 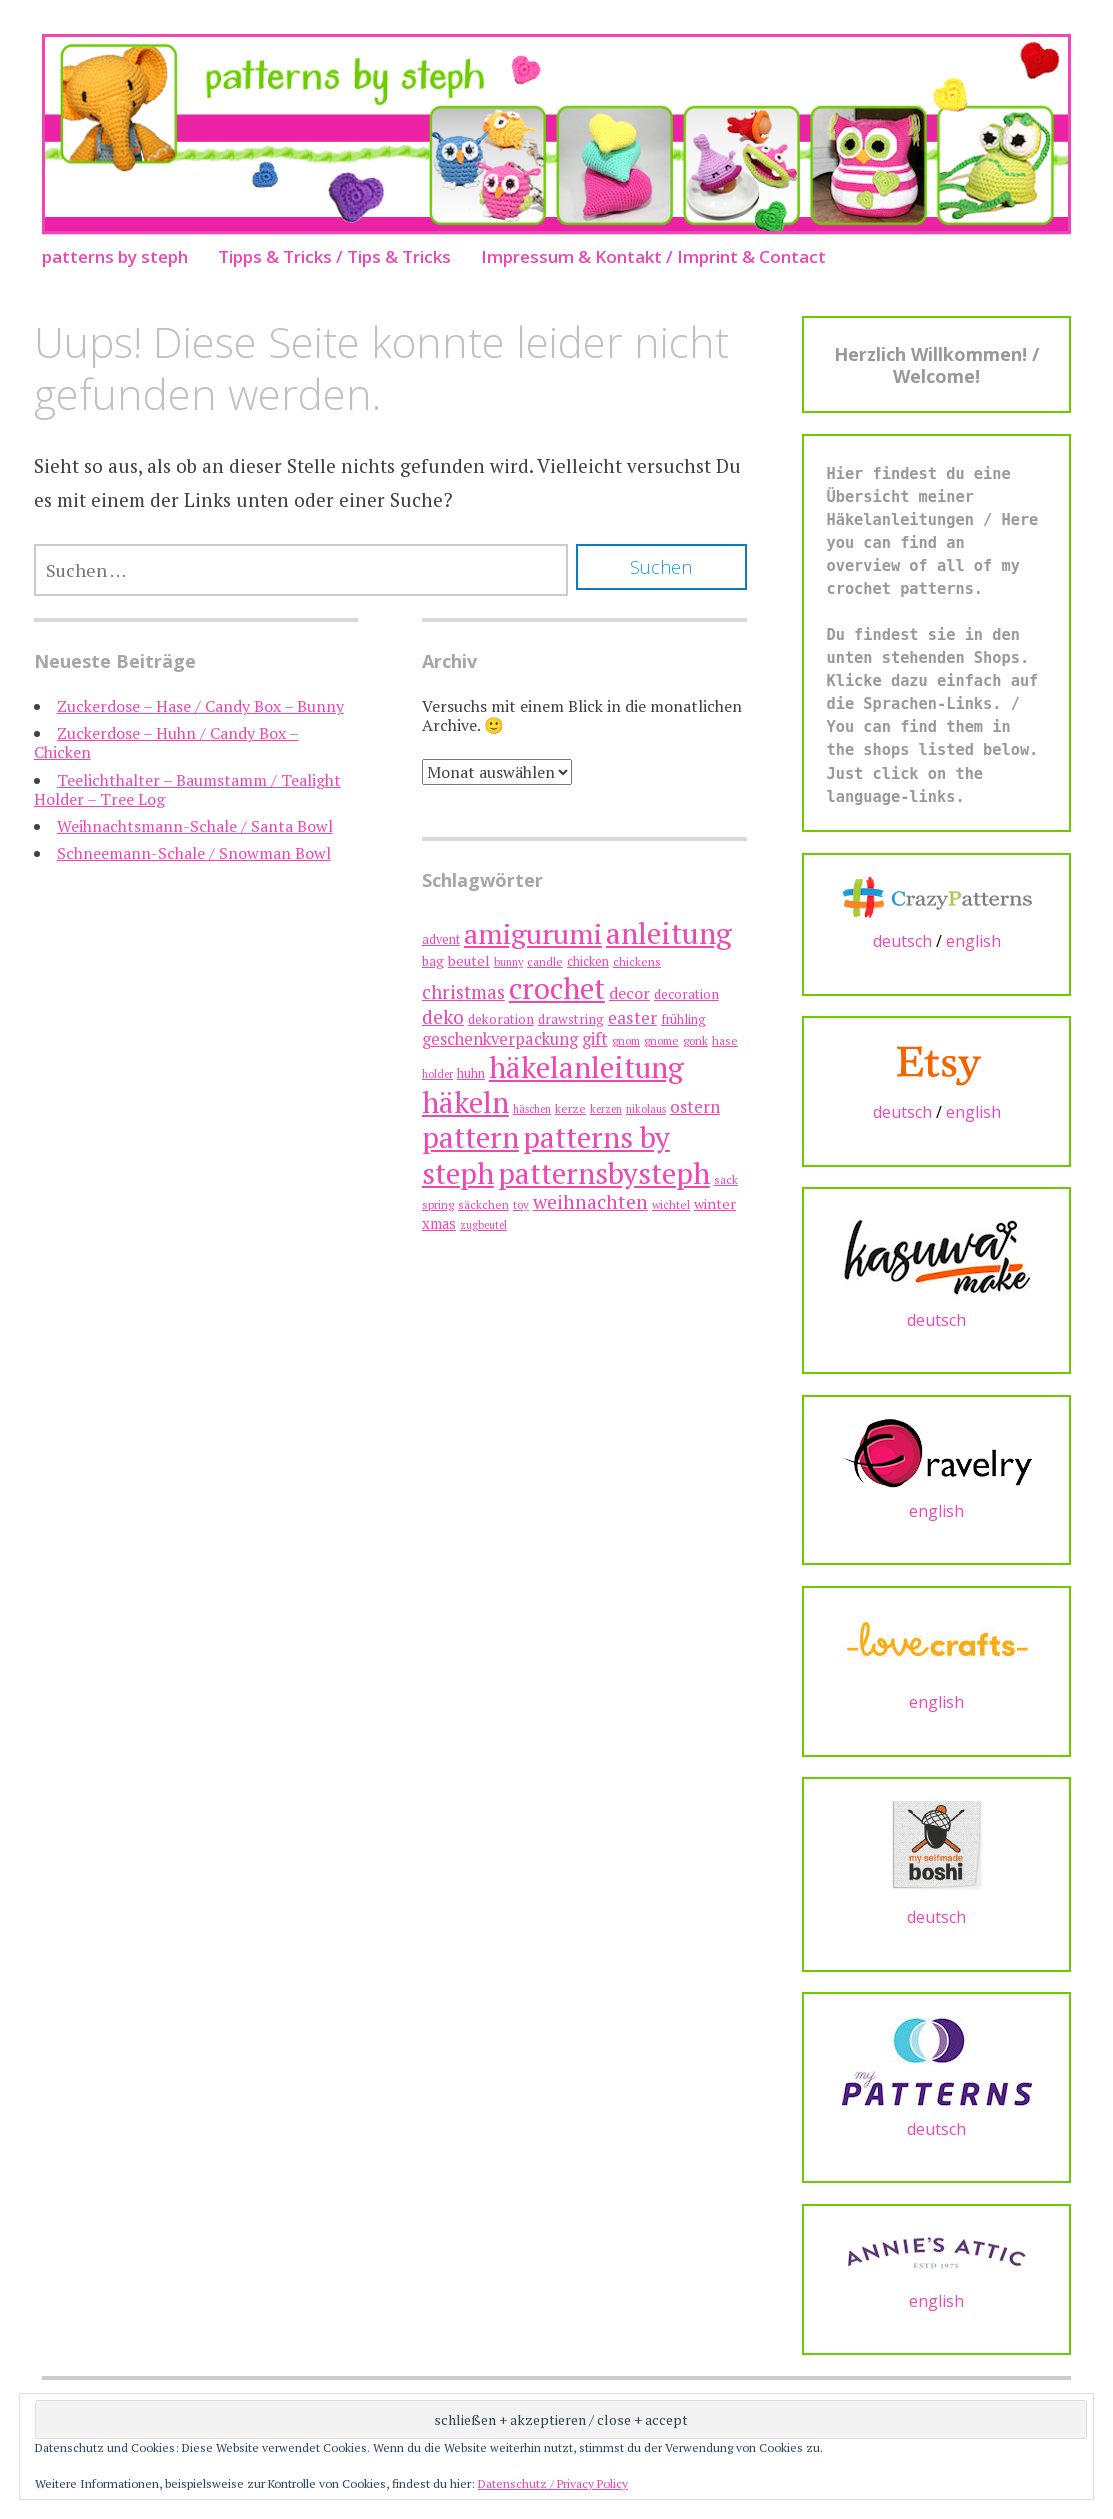 What do you see at coordinates (653, 256) in the screenshot?
I see `Impressum & Kontakt / Imprint & Contact` at bounding box center [653, 256].